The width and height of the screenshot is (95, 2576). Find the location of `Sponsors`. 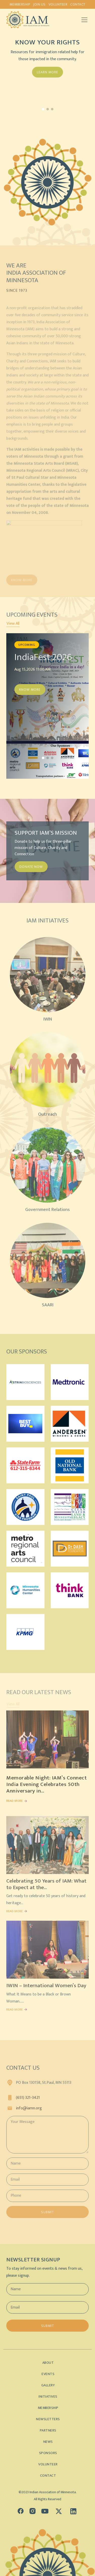

Sponsors is located at coordinates (48, 2453).